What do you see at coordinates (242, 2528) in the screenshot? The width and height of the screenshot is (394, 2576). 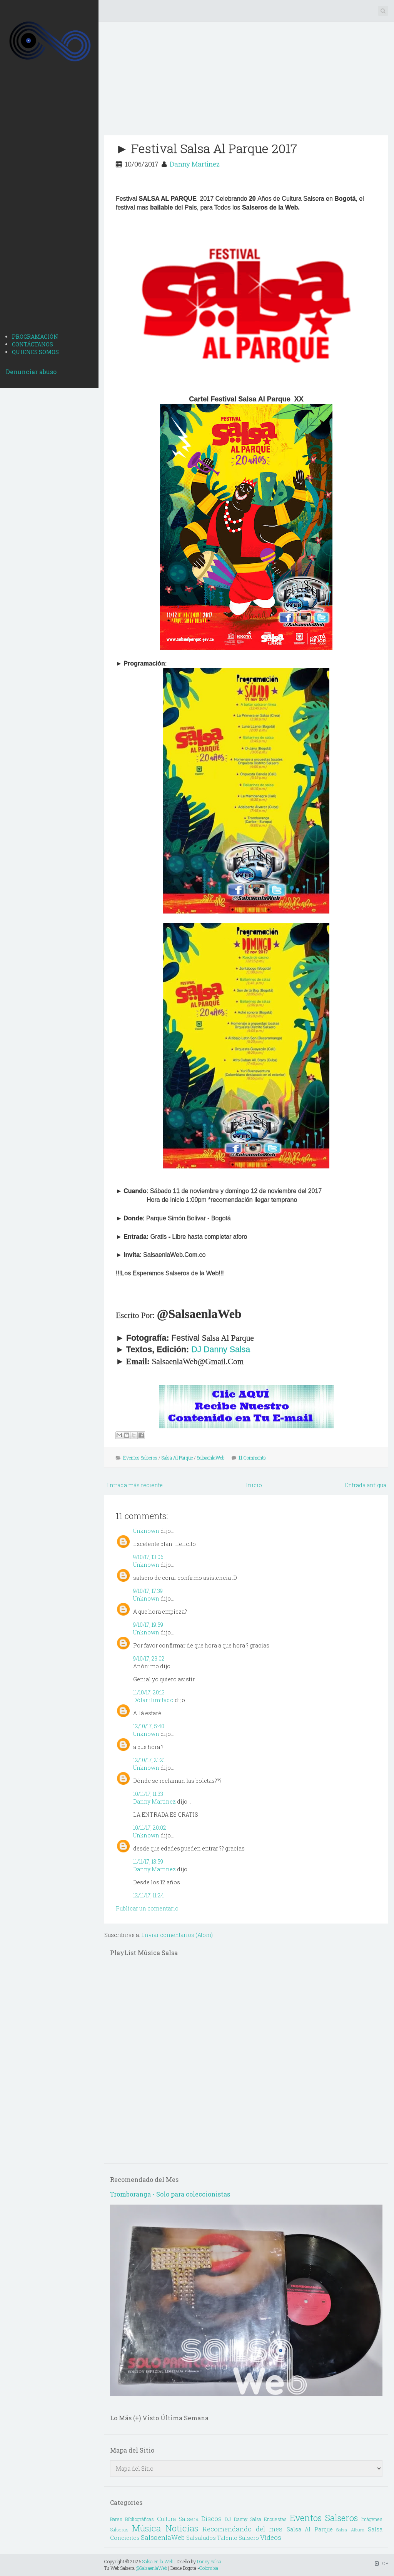 I see `Recomendando del mes` at bounding box center [242, 2528].